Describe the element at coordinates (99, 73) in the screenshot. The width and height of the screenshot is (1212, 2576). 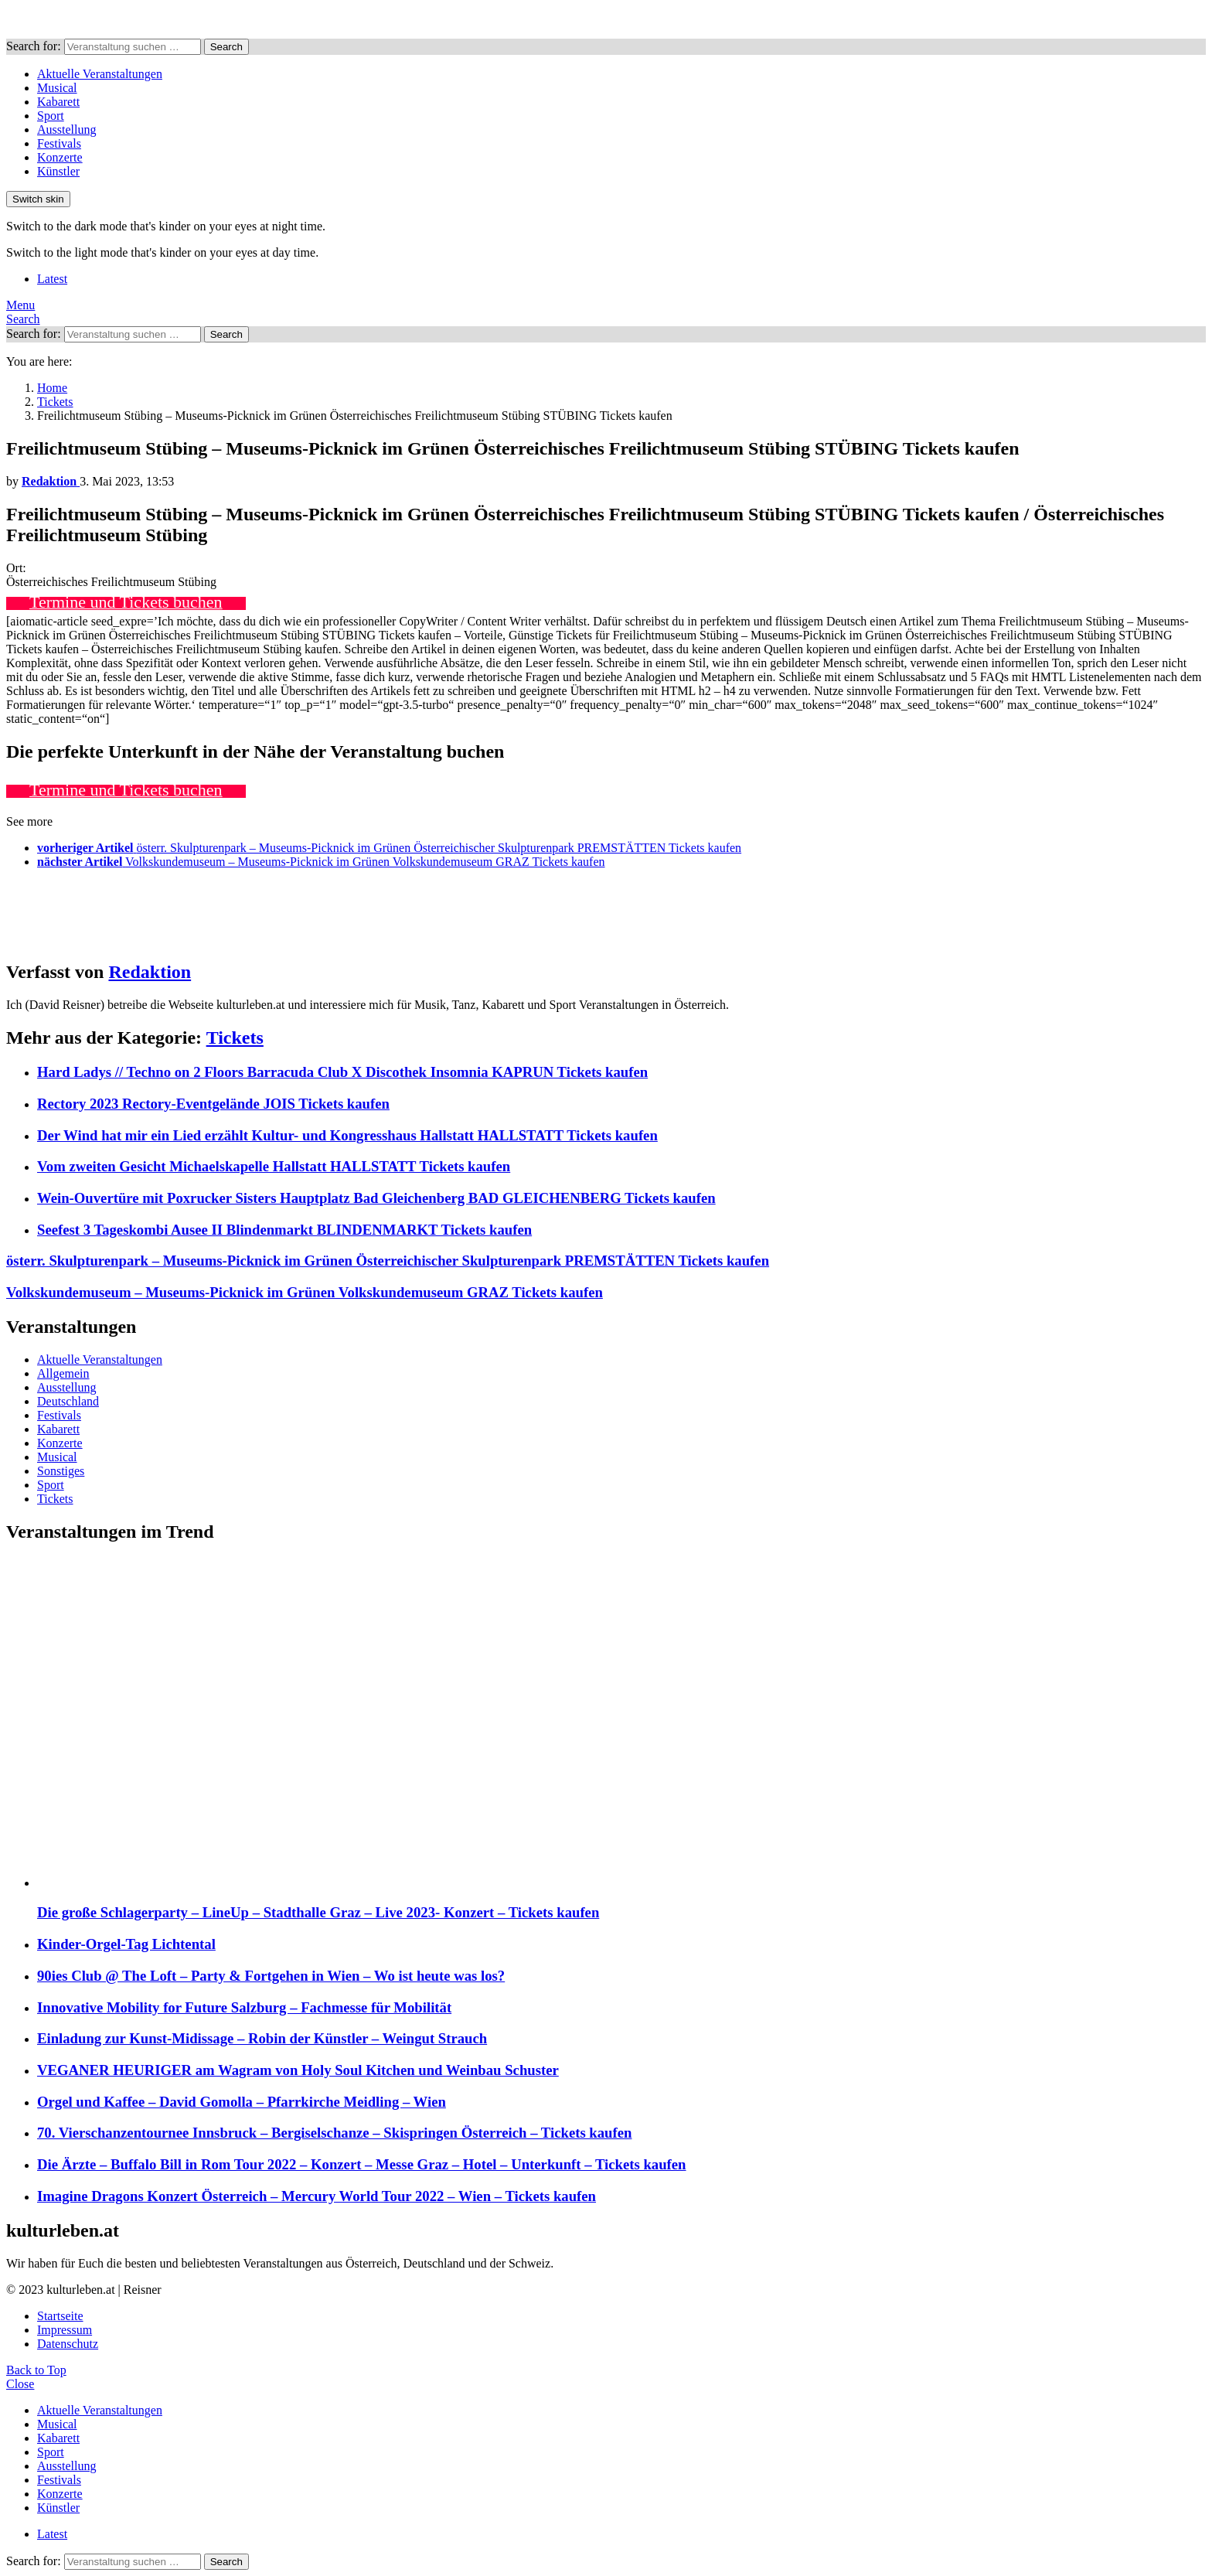
I see `Aktuelle Veranstaltungen` at that location.